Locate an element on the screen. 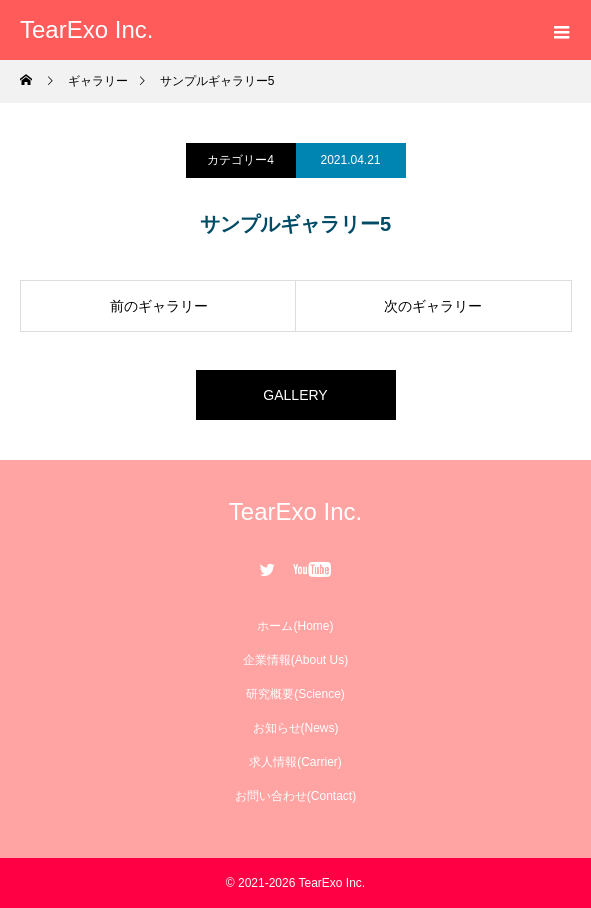  GALLERY is located at coordinates (295, 395).